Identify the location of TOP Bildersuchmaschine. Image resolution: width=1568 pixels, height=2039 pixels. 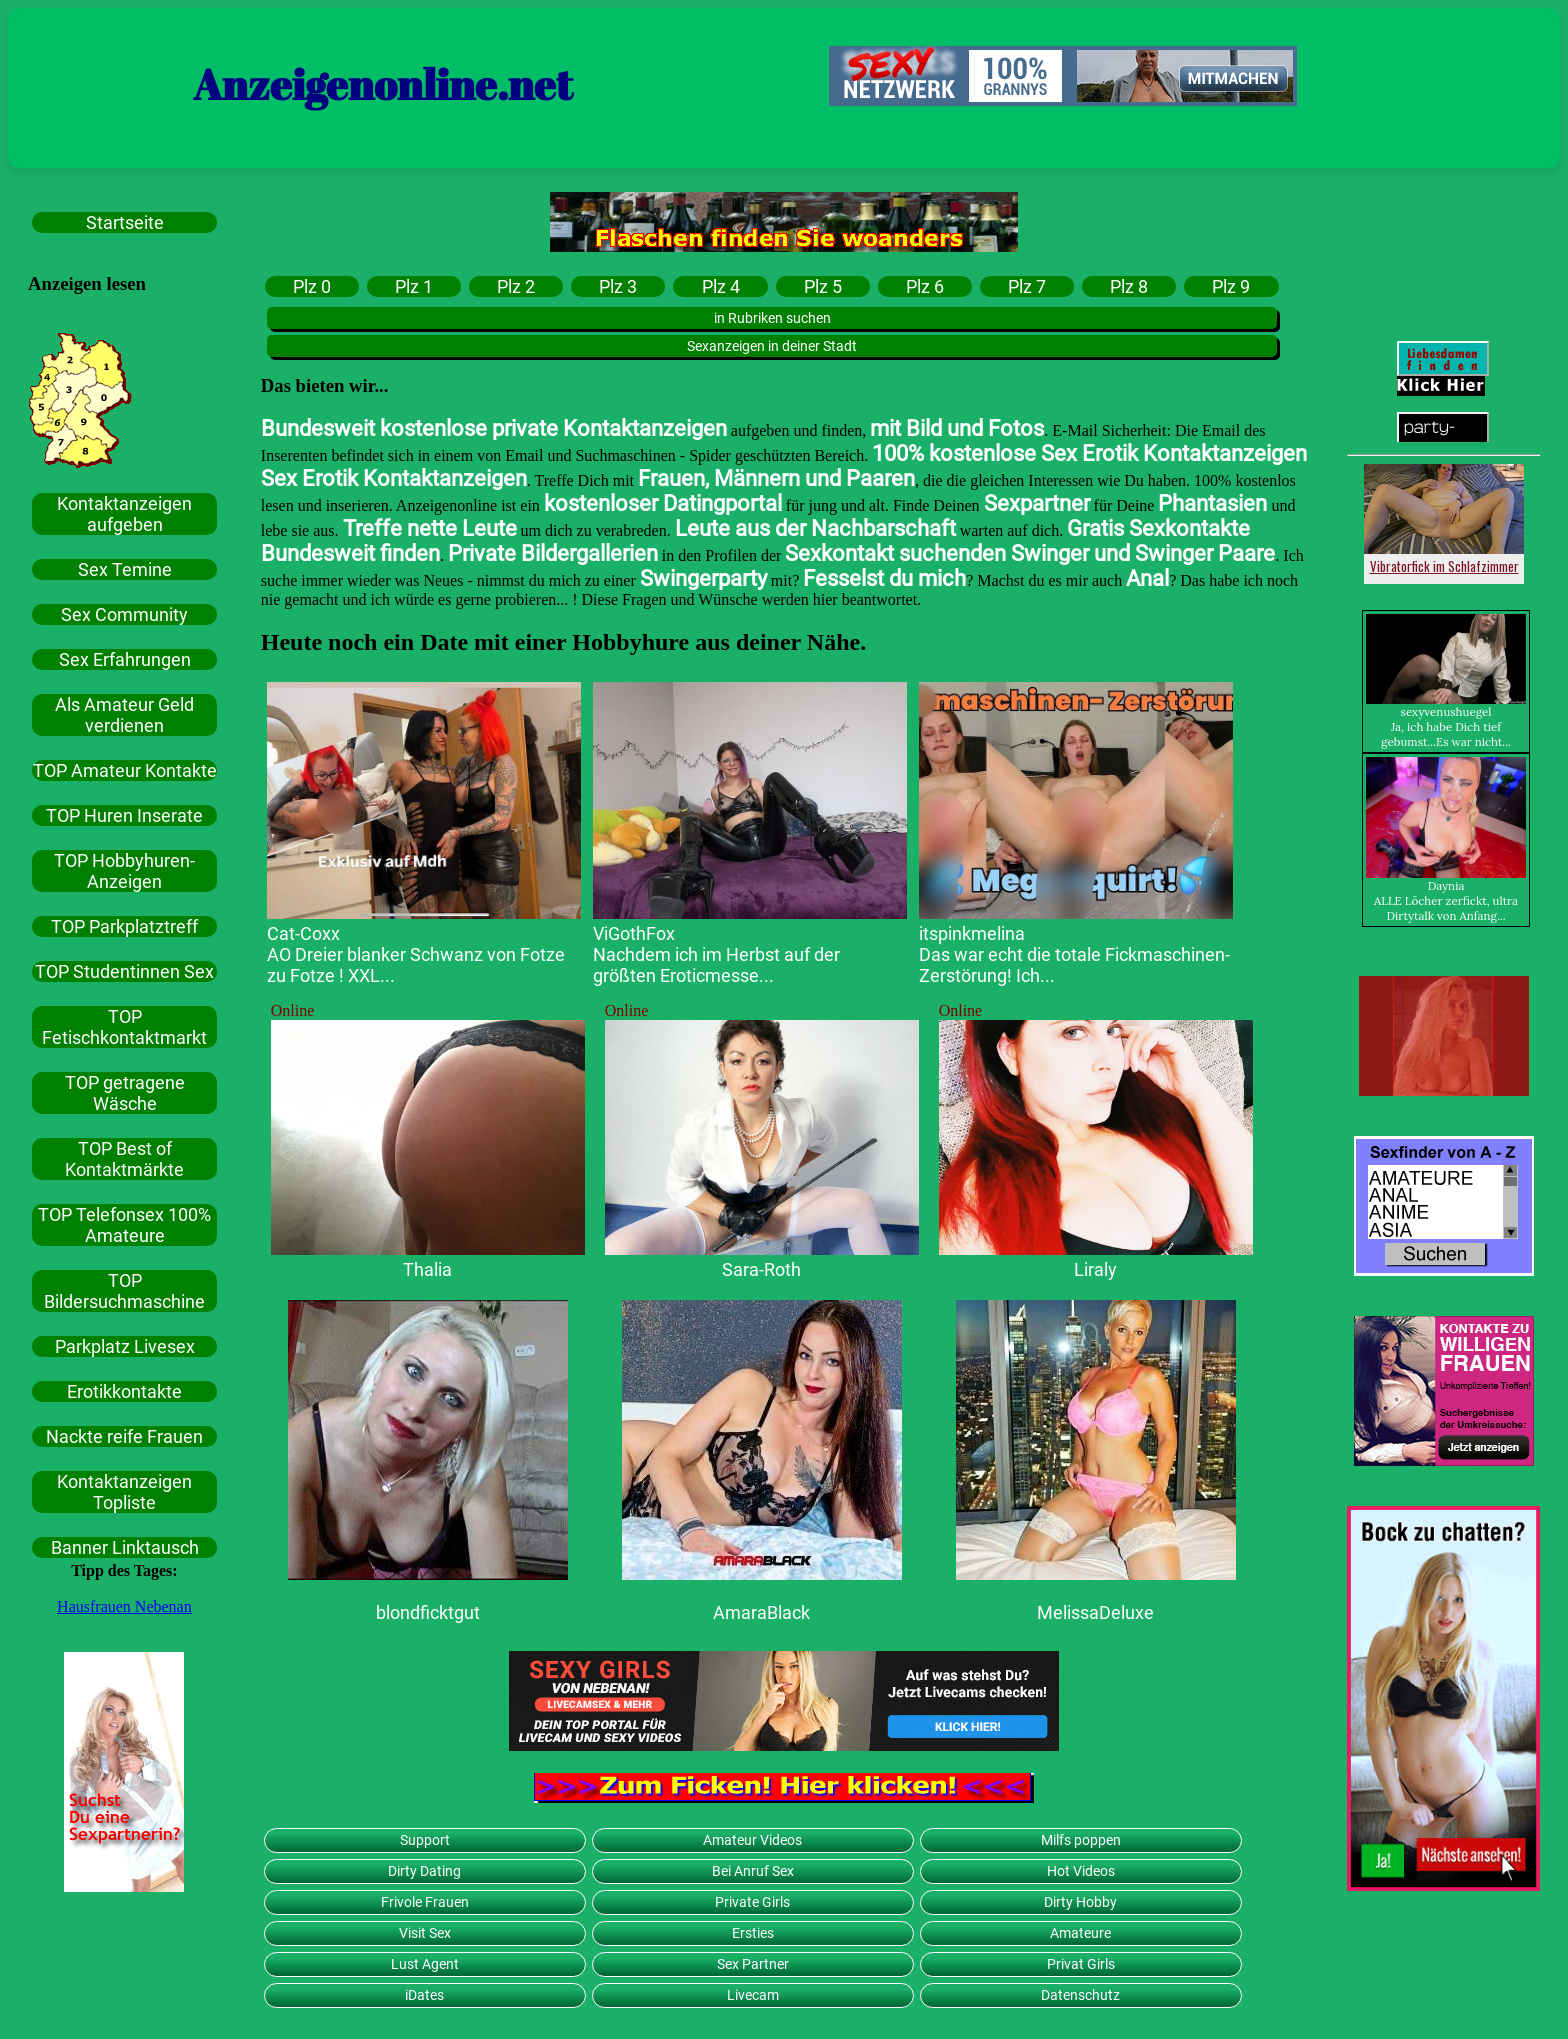
(124, 1291).